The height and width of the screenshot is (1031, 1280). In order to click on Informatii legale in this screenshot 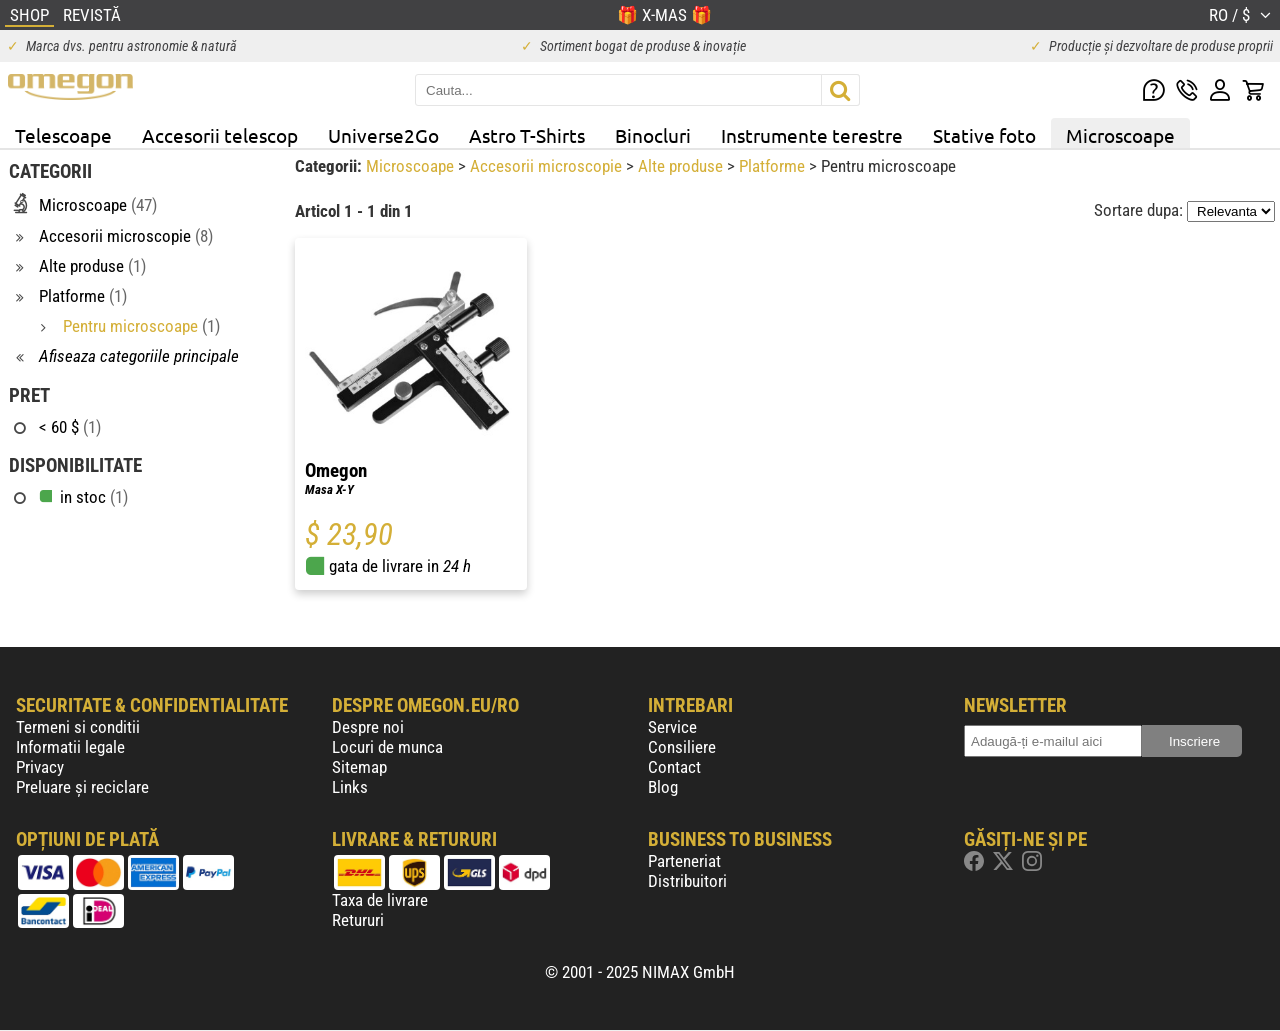, I will do `click(70, 747)`.